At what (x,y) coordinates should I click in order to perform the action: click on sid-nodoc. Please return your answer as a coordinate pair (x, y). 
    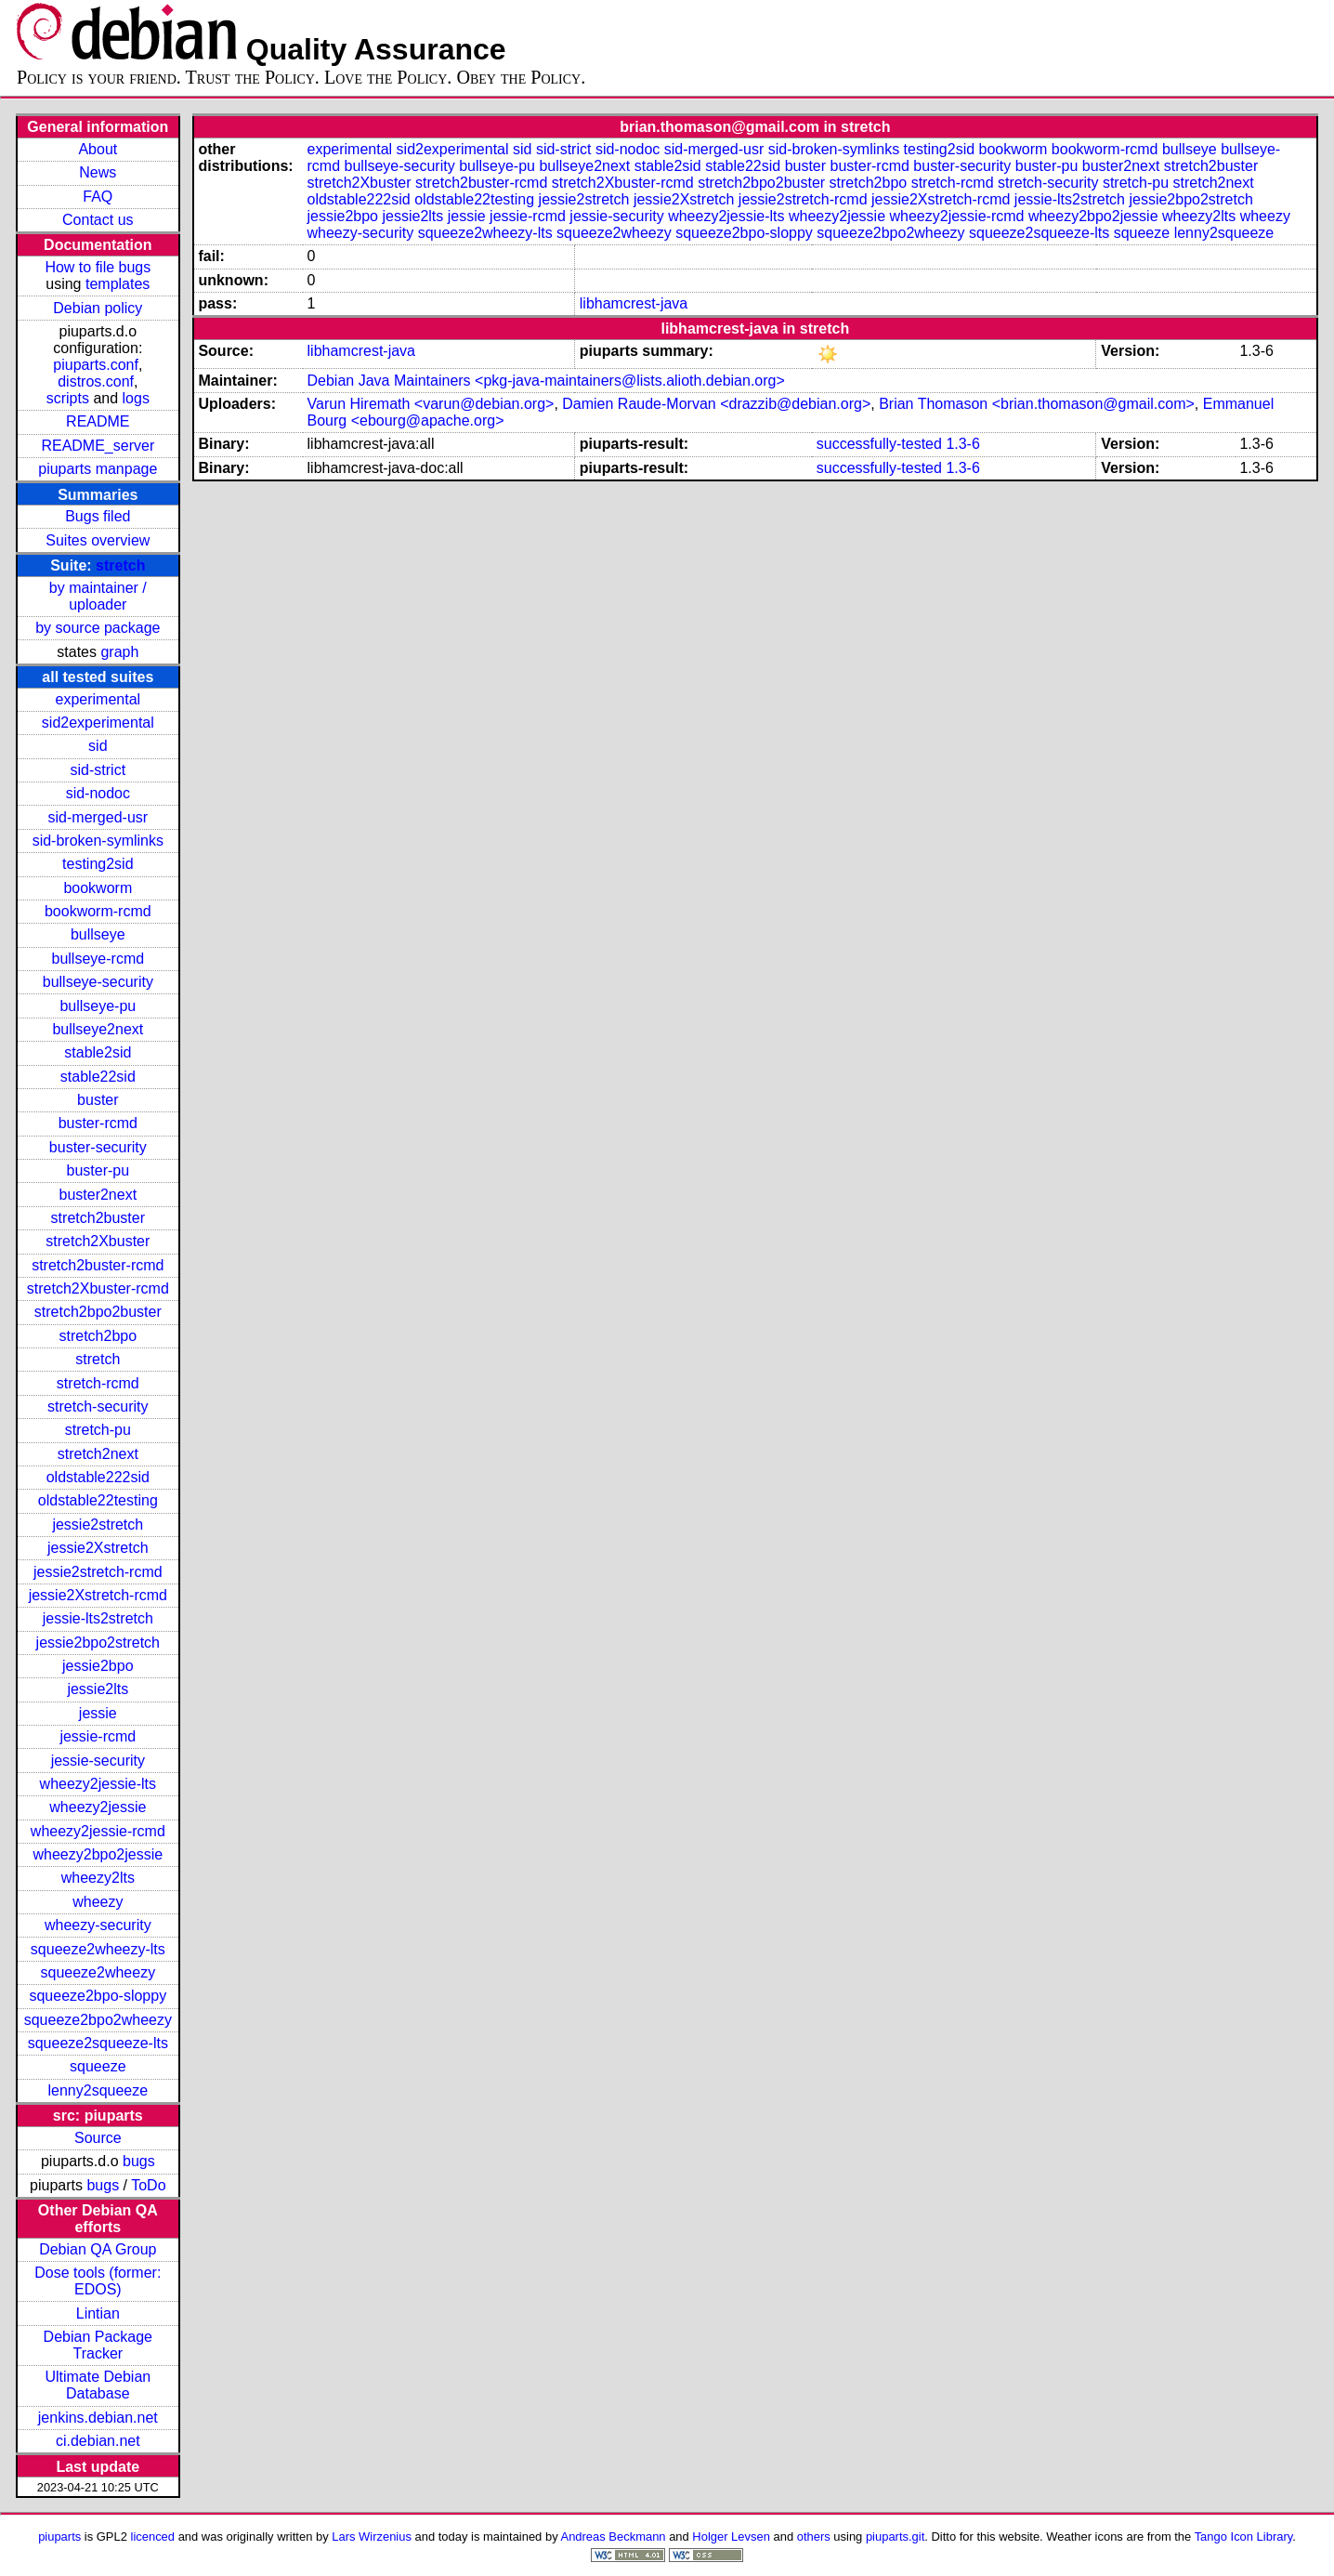
    Looking at the image, I should click on (98, 793).